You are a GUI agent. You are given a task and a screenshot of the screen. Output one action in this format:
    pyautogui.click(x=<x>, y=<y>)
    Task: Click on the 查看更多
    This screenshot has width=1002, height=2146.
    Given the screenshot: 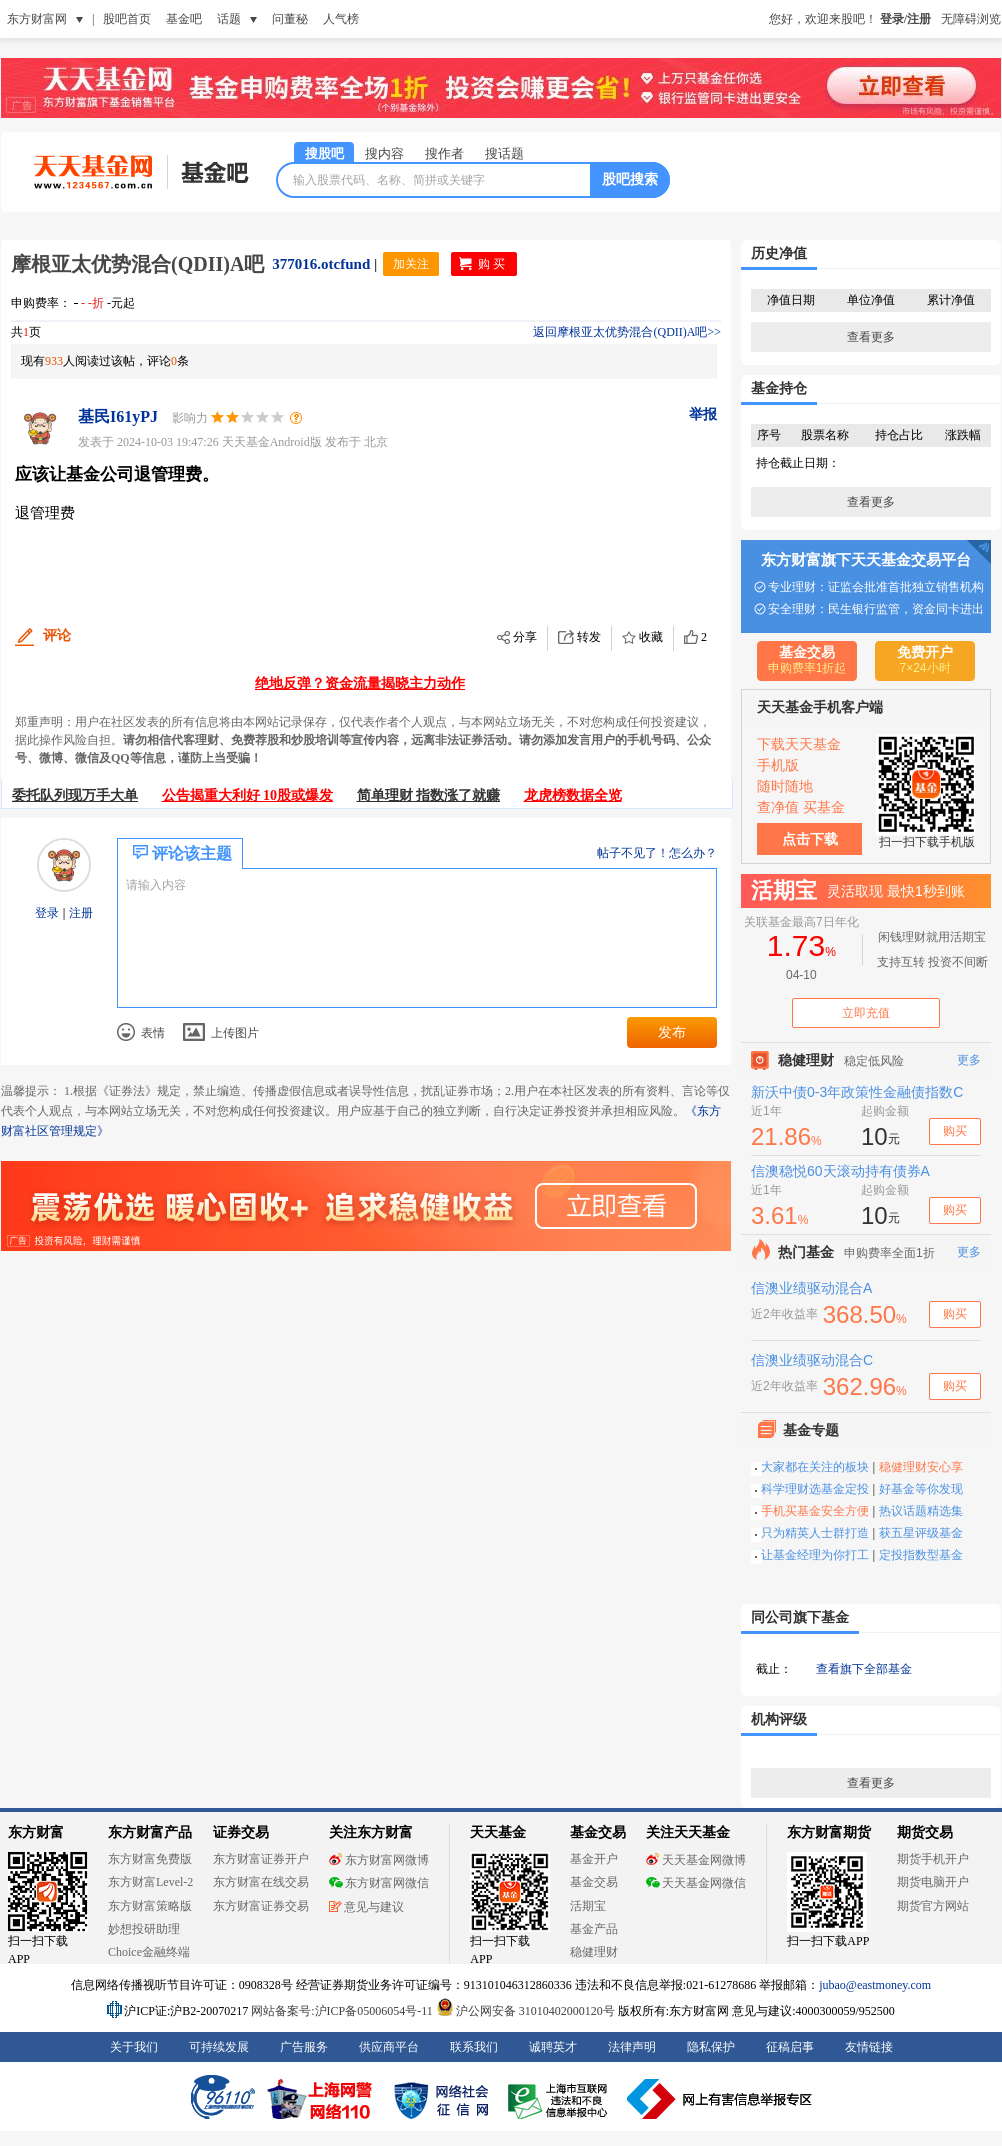 What is the action you would take?
    pyautogui.click(x=871, y=337)
    